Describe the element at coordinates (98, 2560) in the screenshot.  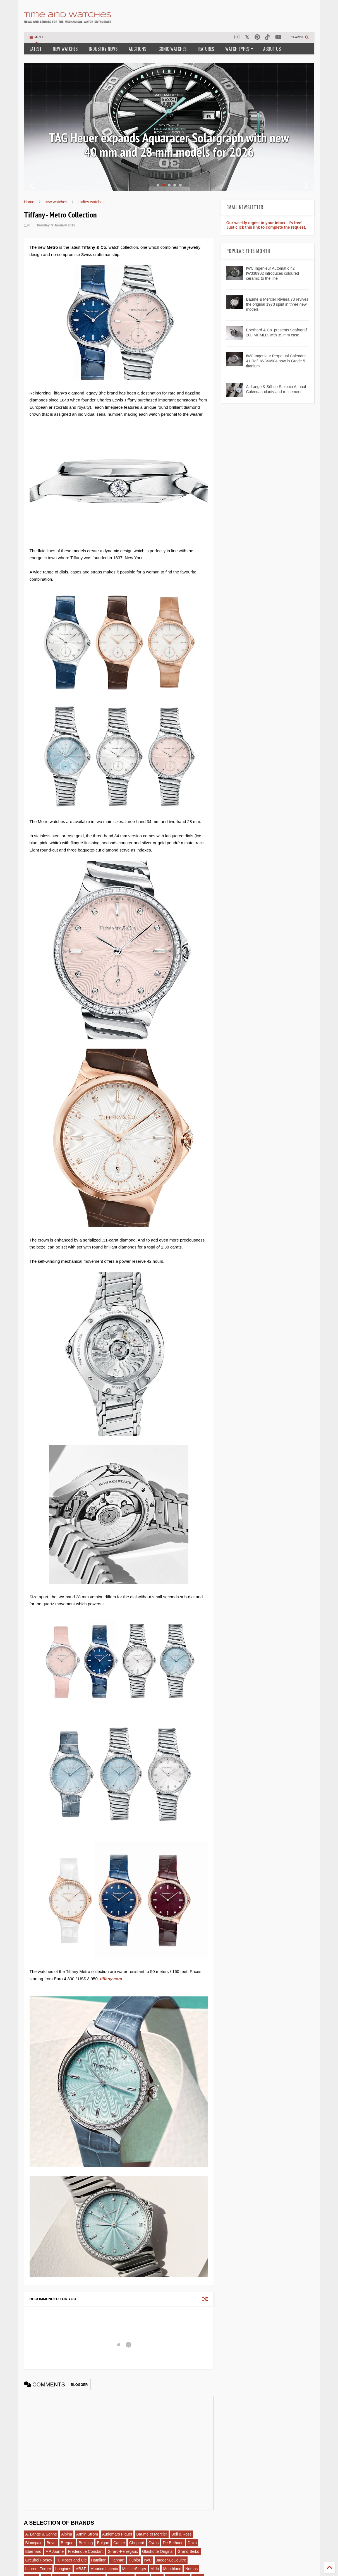
I see `Hamilton` at that location.